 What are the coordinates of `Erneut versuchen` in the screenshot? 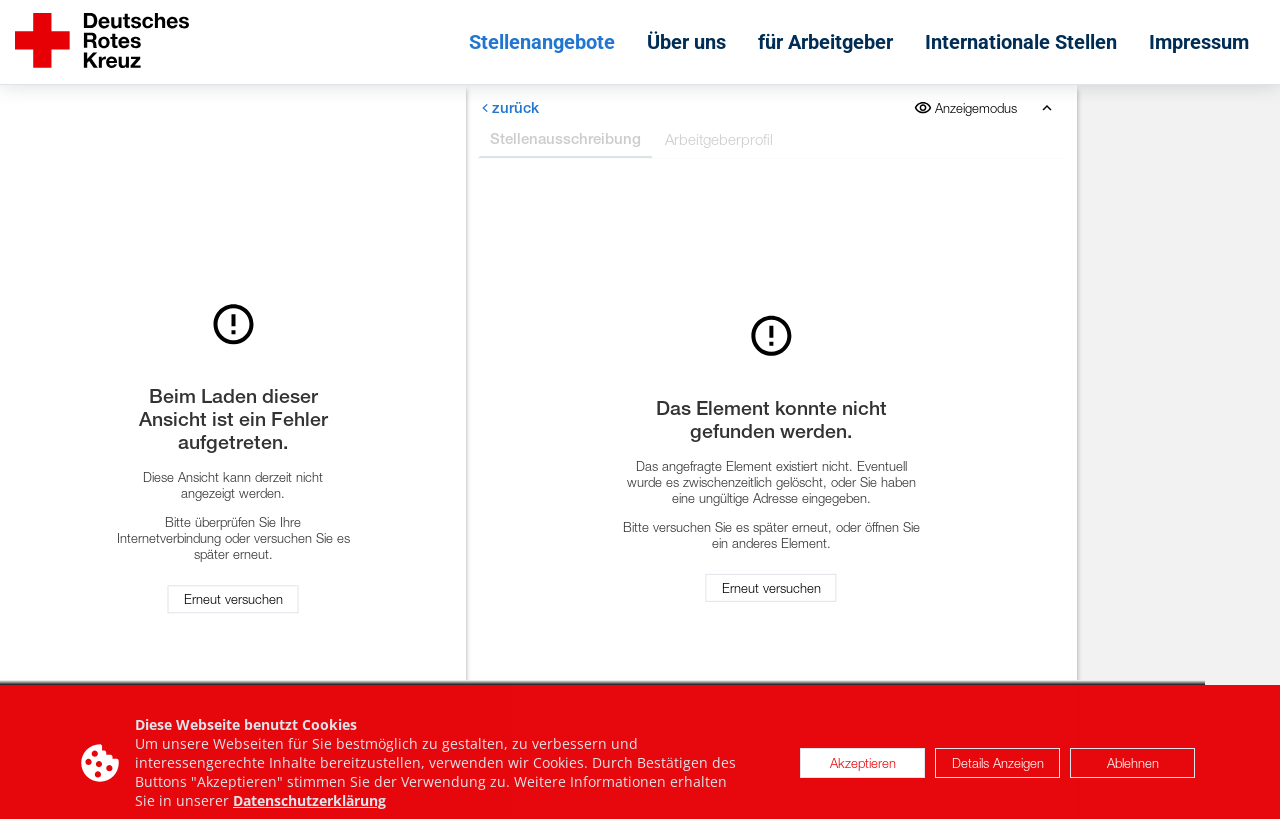 It's located at (233, 600).